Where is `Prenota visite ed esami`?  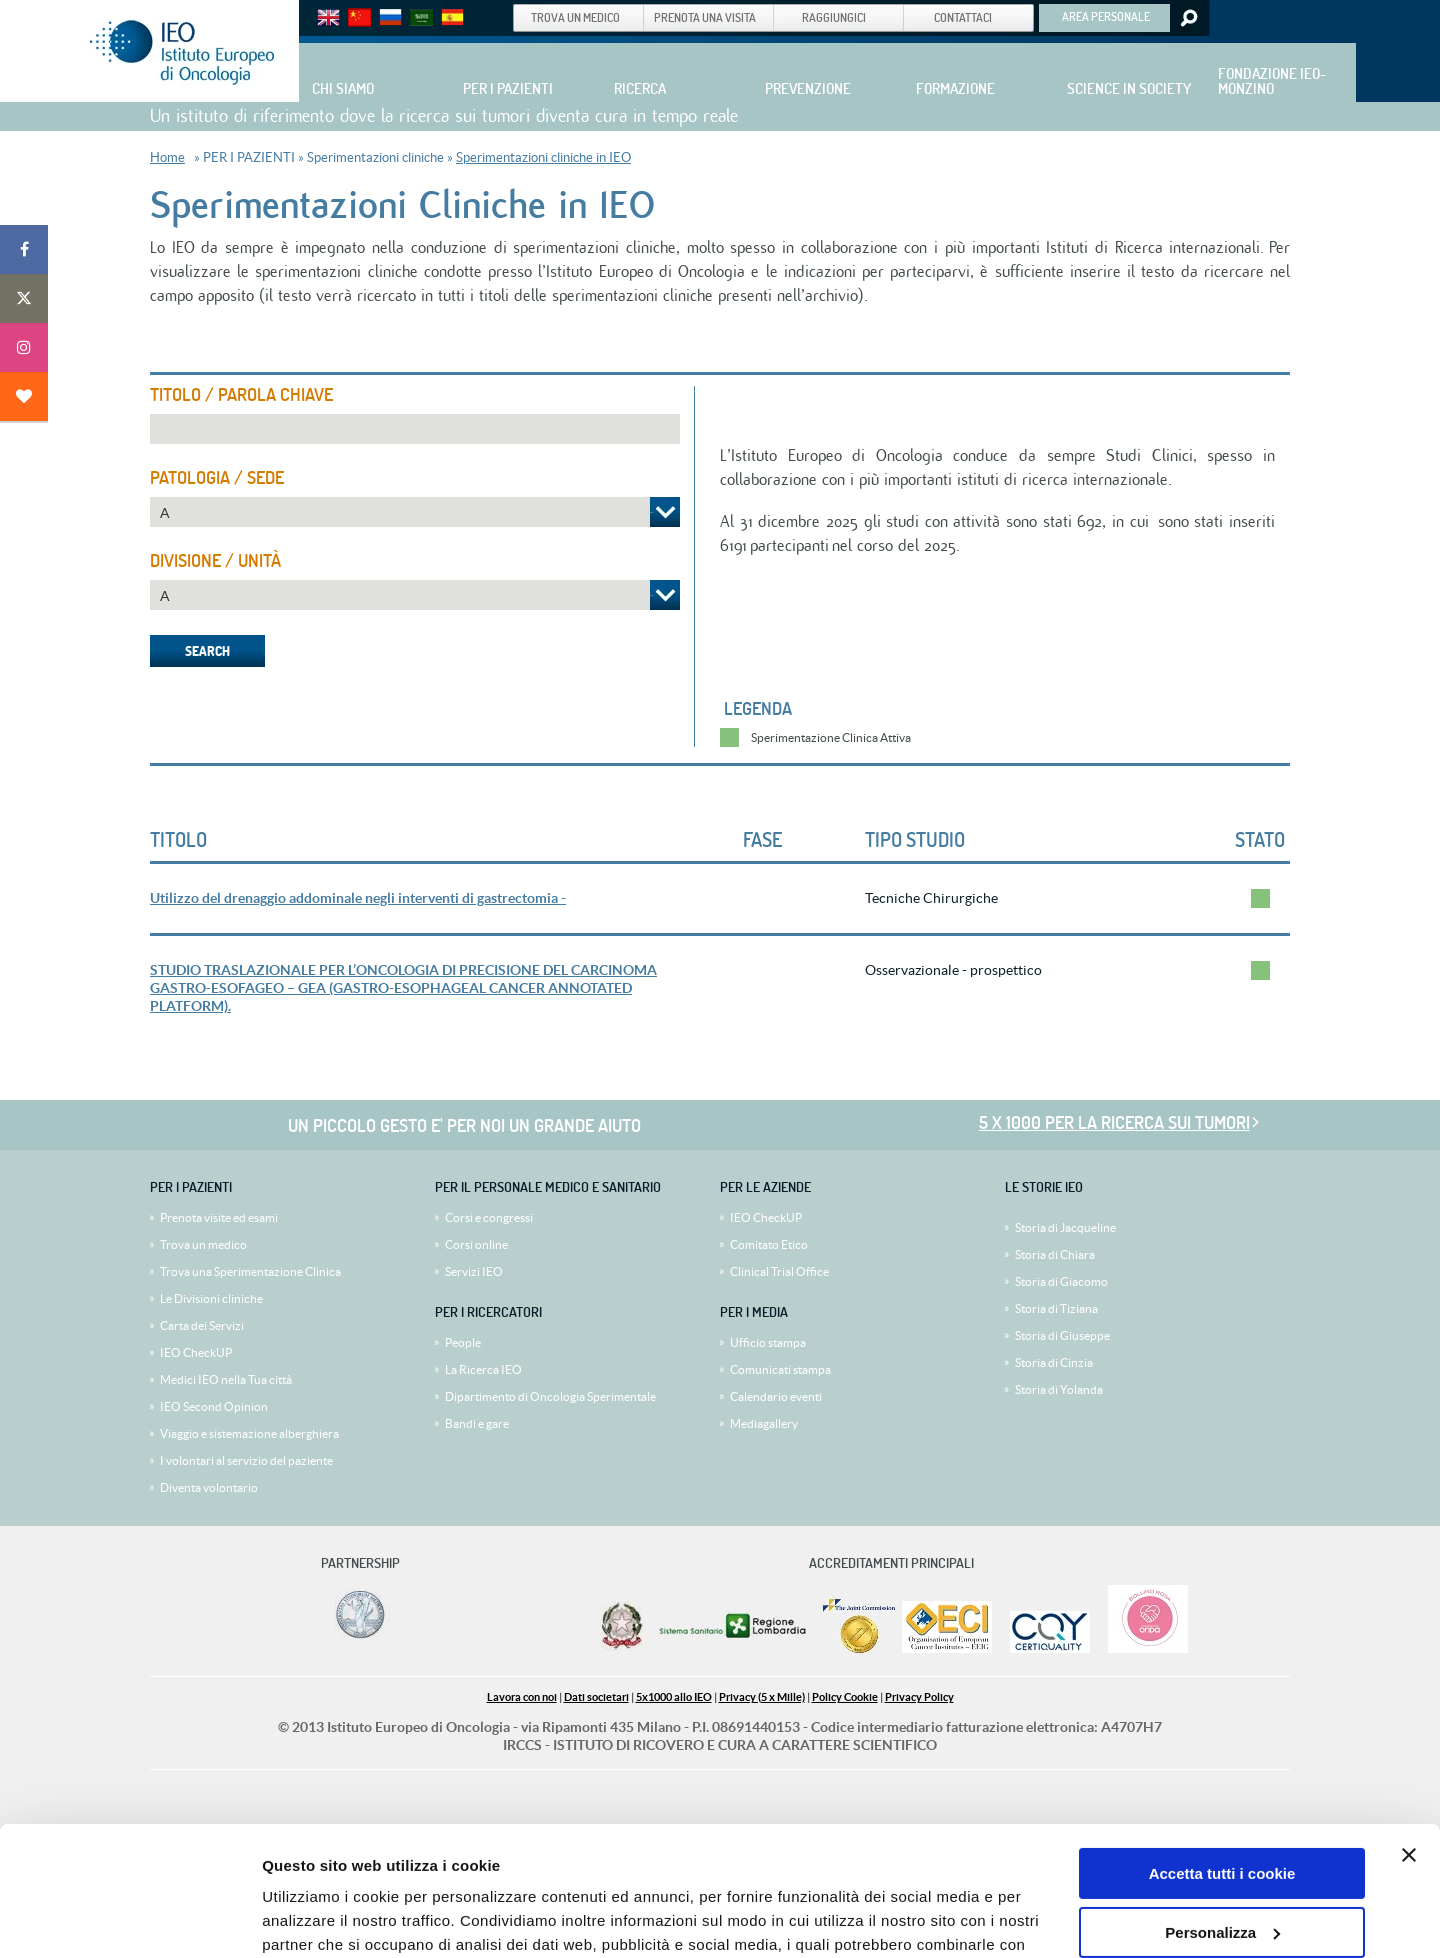 Prenota visite ed esami is located at coordinates (219, 1217).